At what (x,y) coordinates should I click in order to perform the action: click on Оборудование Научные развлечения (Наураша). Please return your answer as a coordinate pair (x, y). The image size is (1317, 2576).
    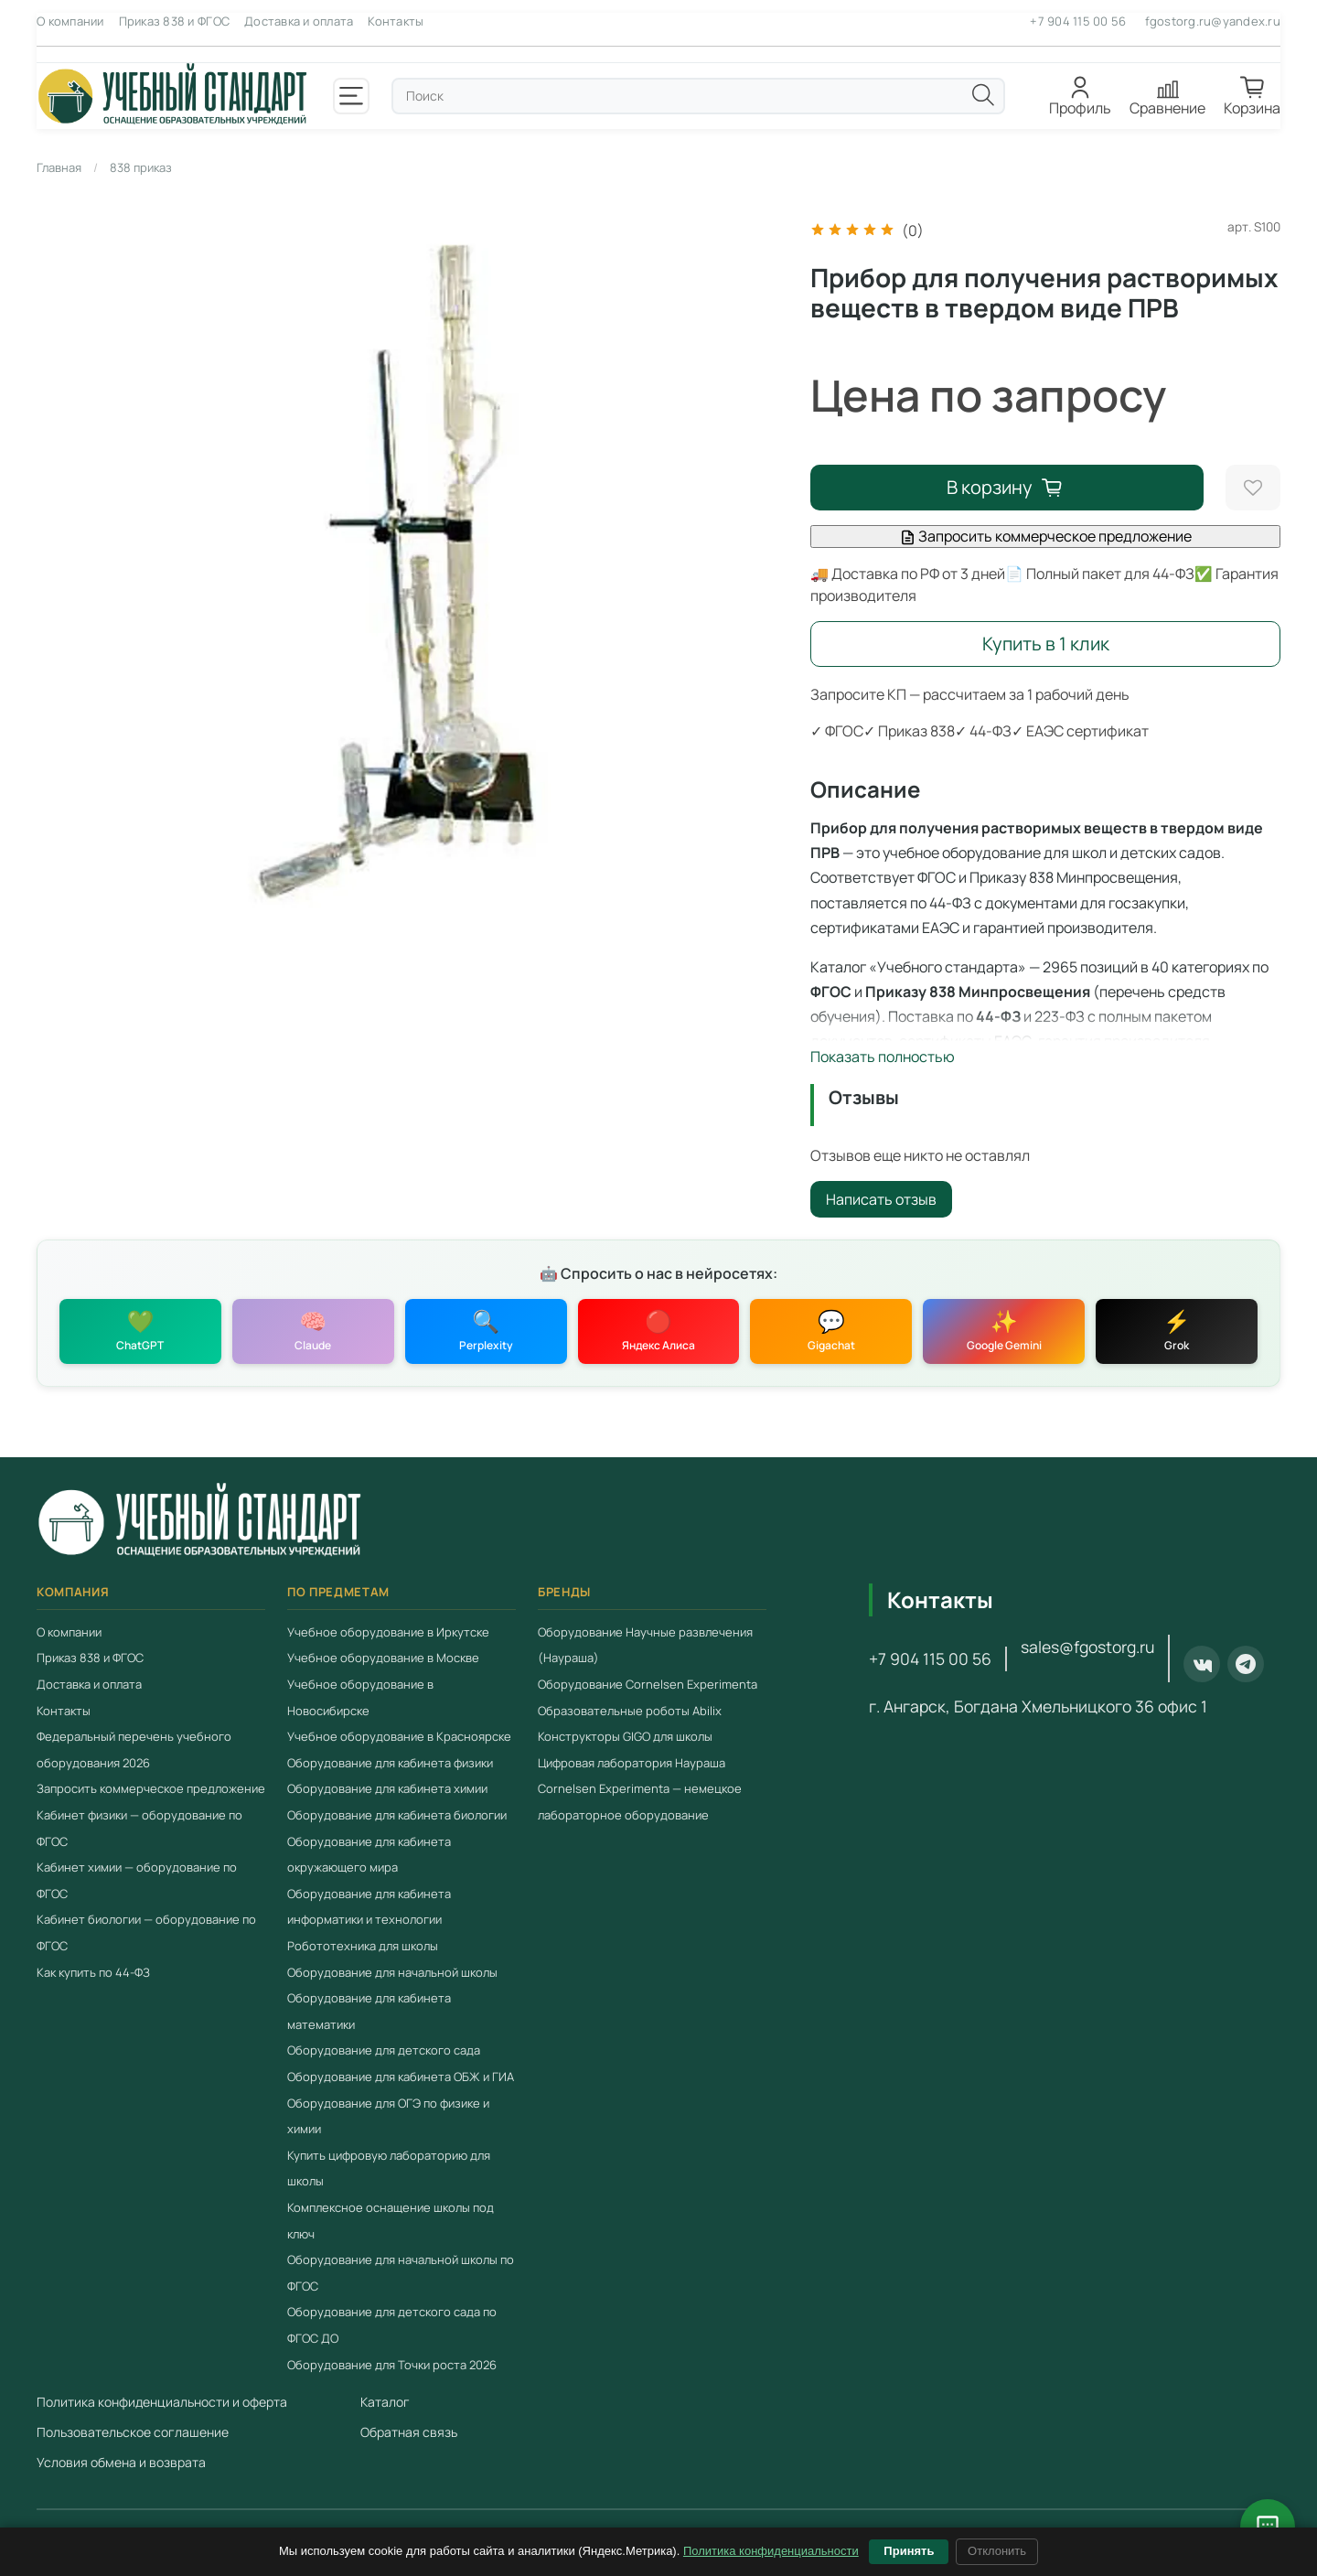
    Looking at the image, I should click on (645, 1645).